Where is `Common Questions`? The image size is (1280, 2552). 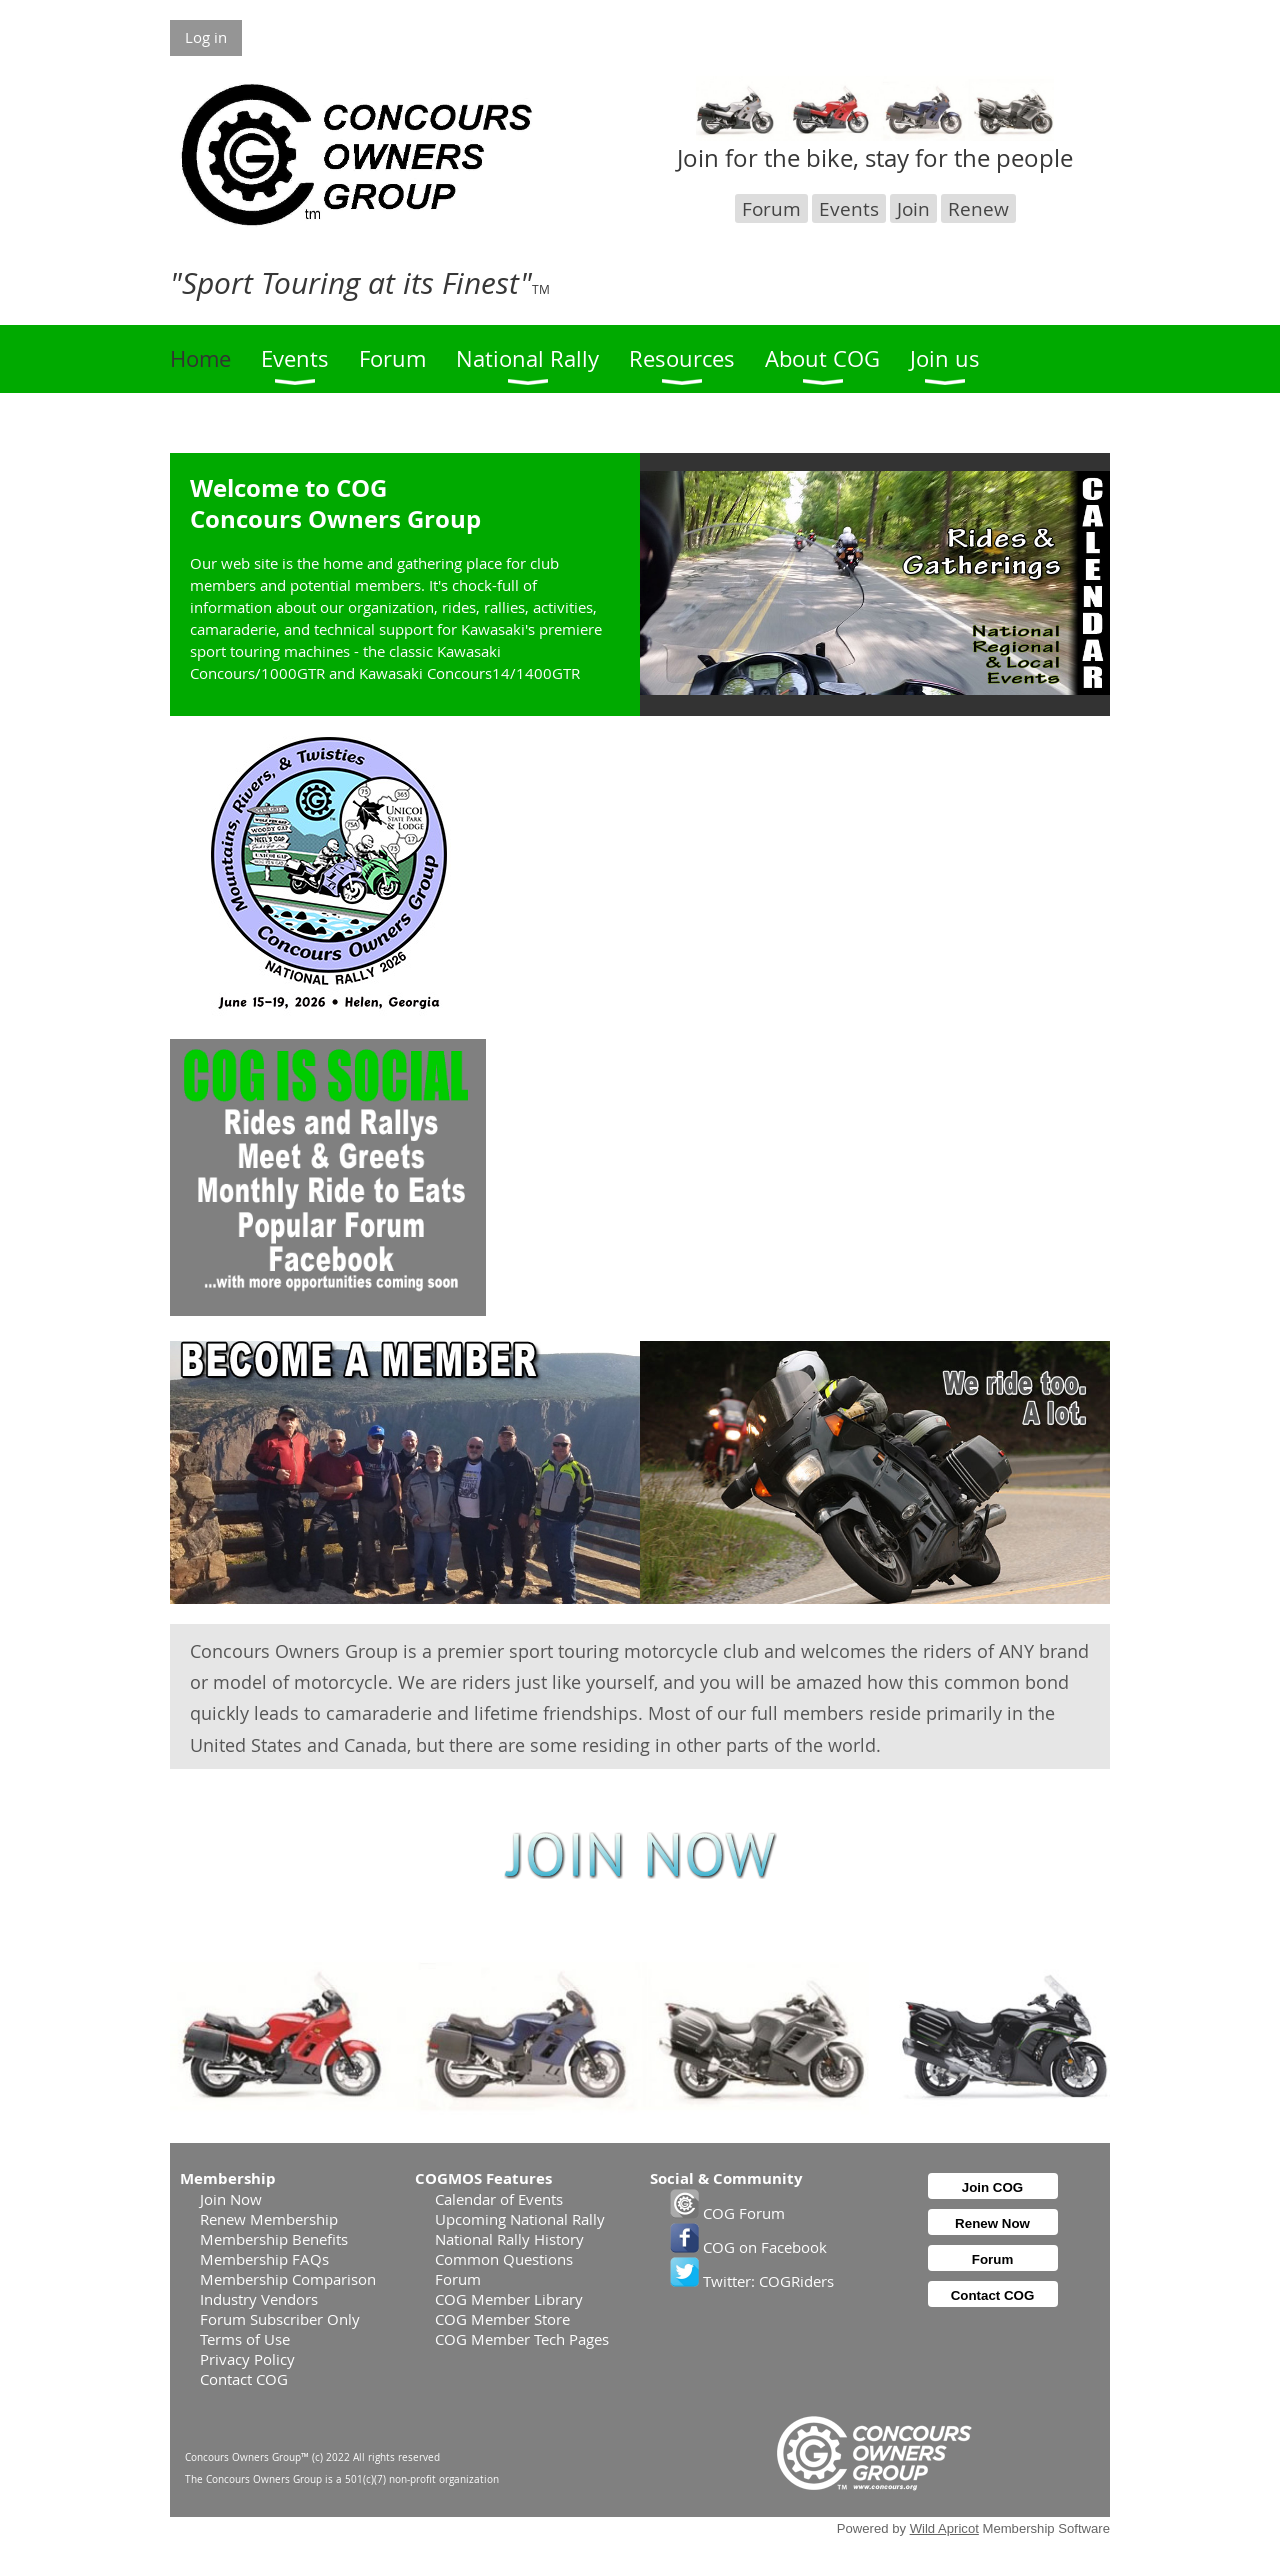 Common Questions is located at coordinates (504, 2259).